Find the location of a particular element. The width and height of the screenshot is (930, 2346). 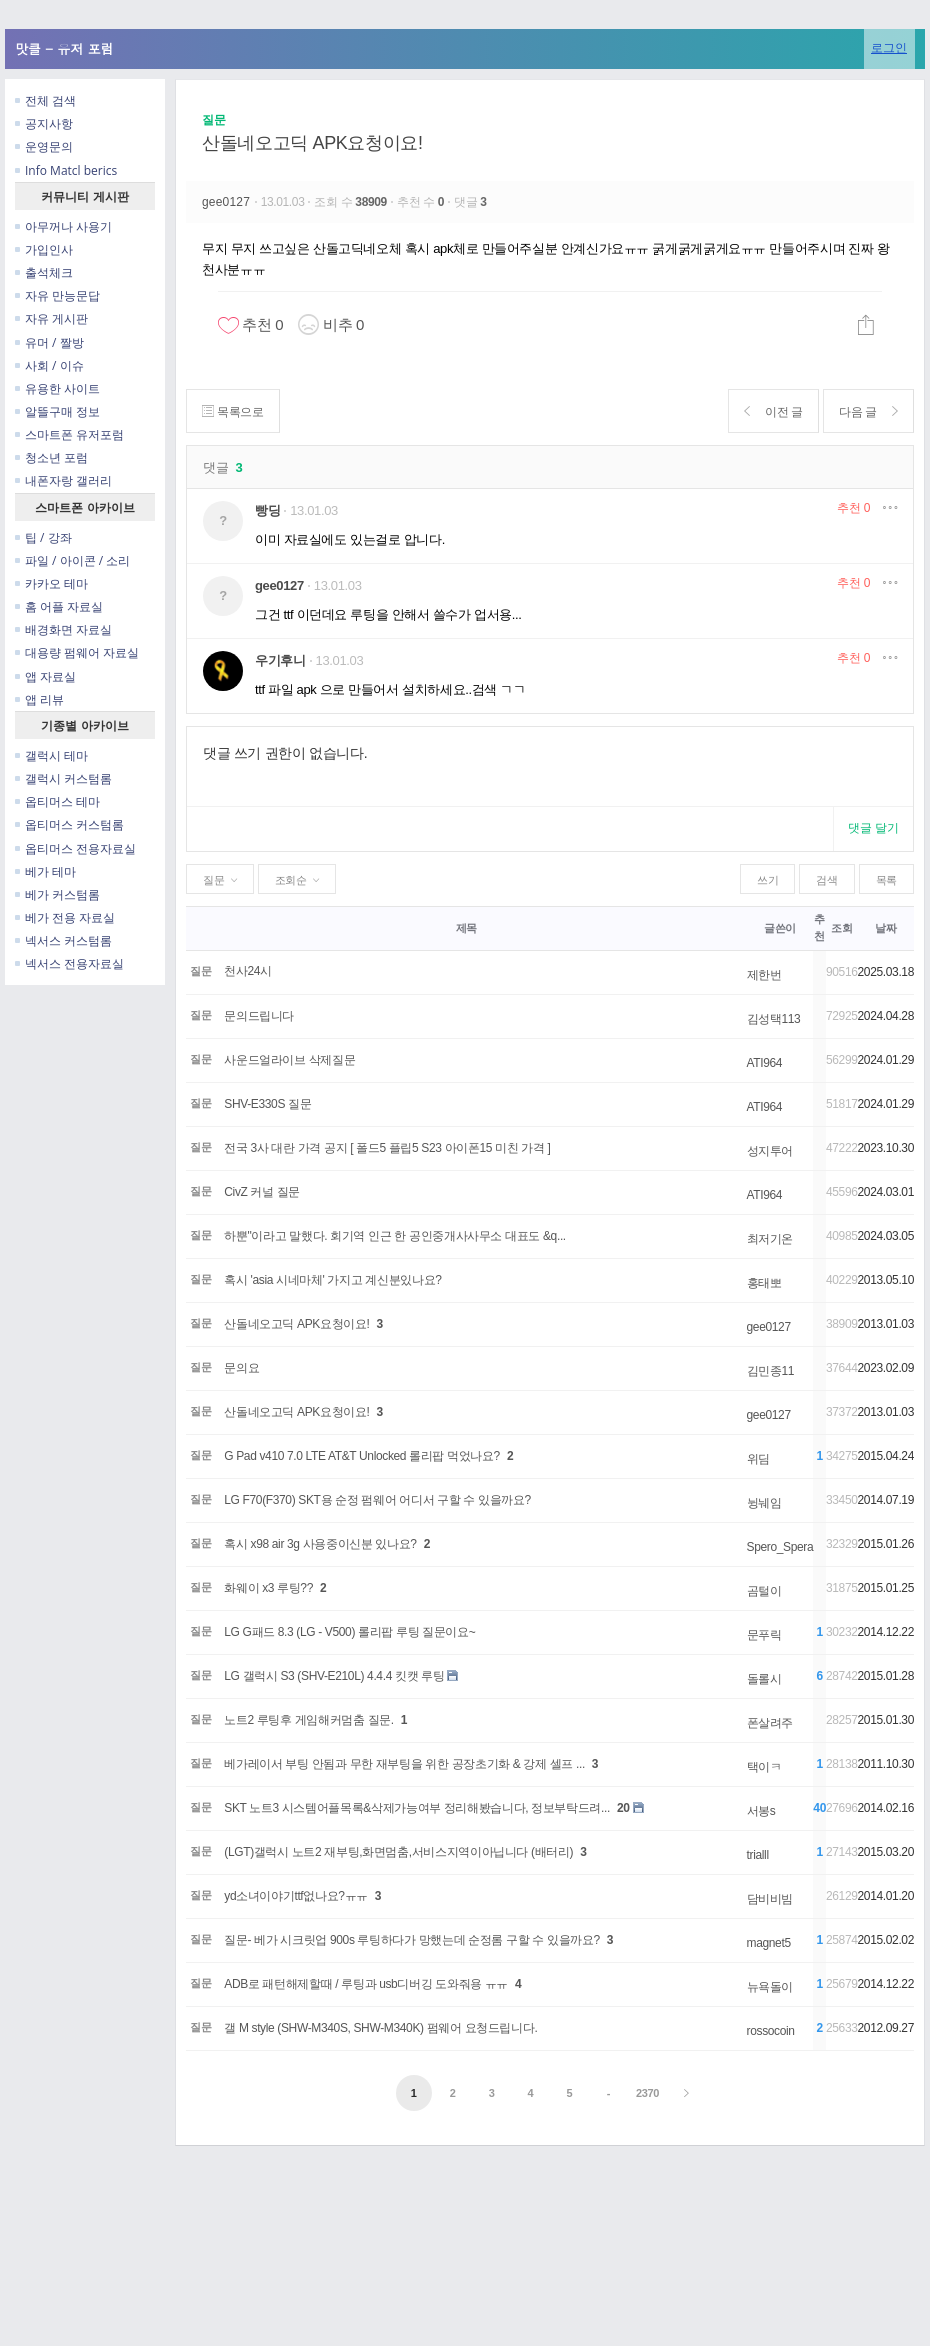

서봉s is located at coordinates (761, 1811).